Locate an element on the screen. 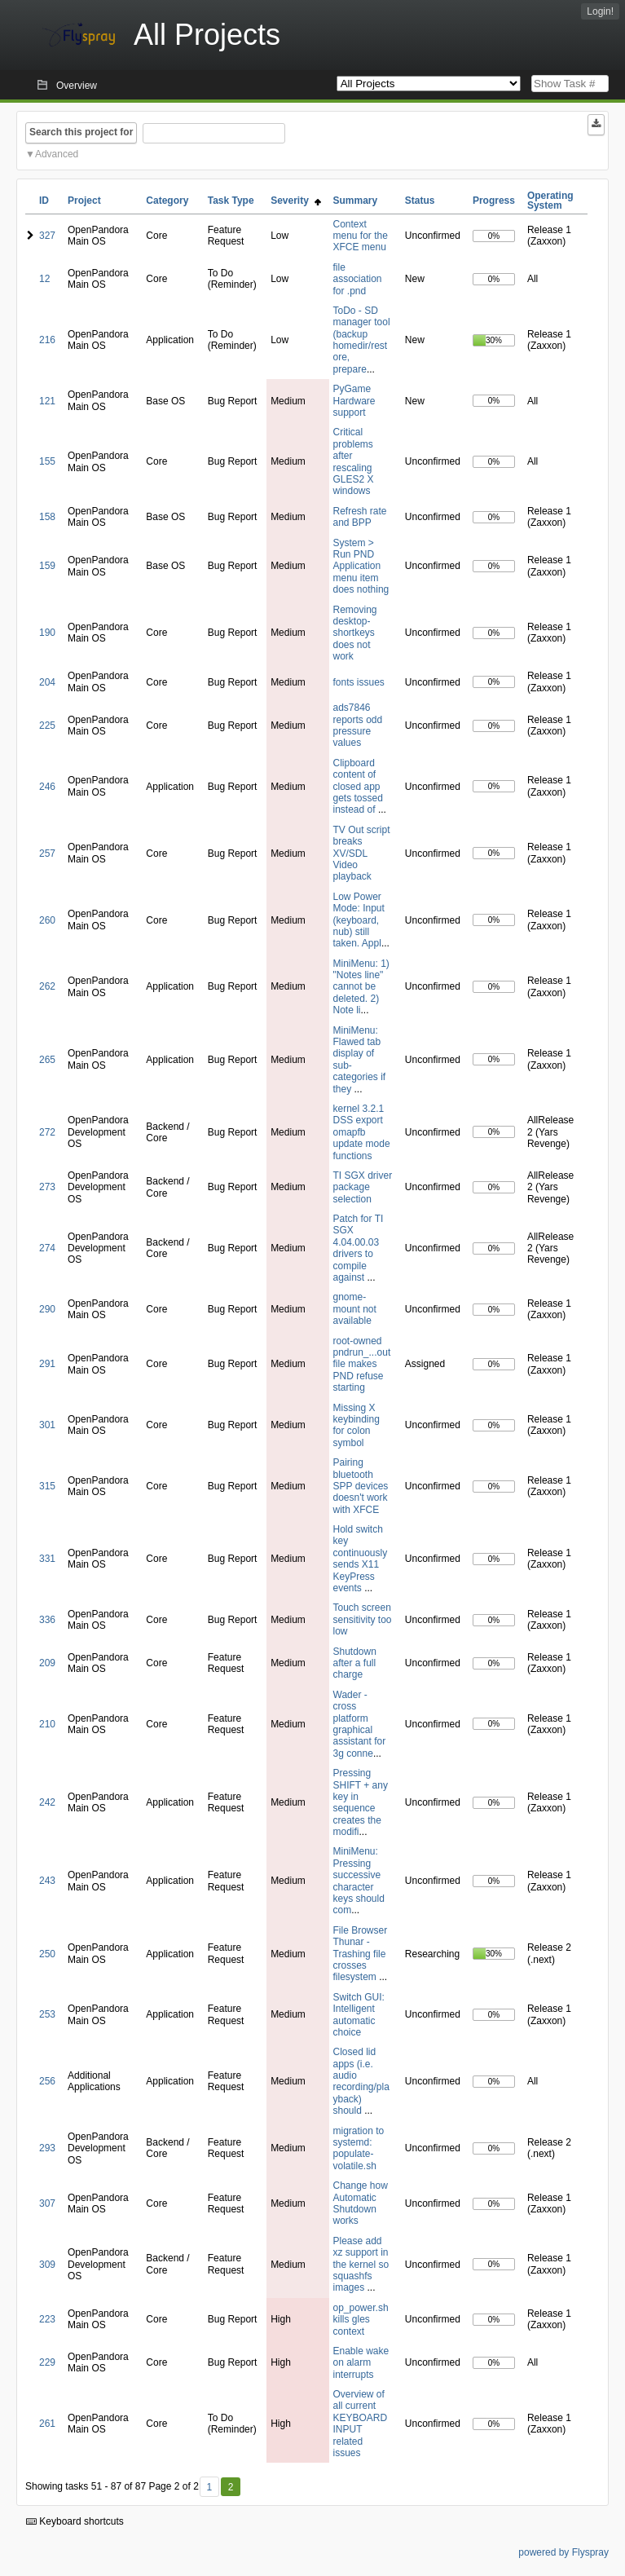  Critical problems after rescaling GLES2 X windows is located at coordinates (353, 461).